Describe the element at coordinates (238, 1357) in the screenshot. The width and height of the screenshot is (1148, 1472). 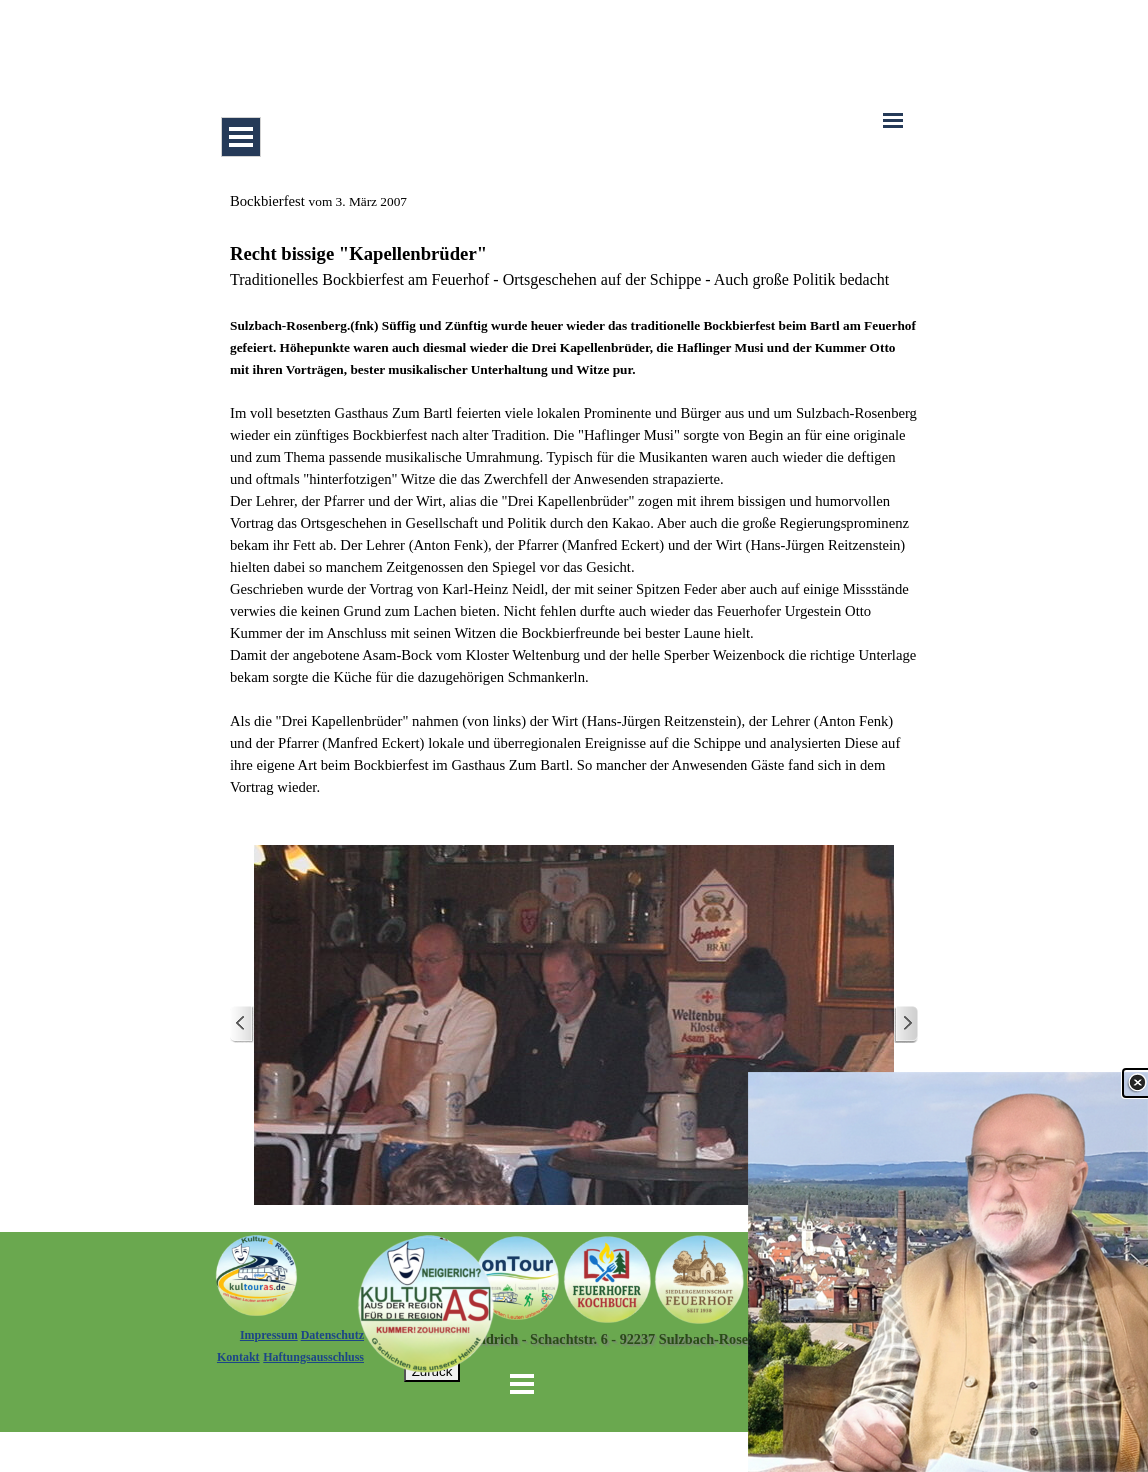
I see `Kontakt` at that location.